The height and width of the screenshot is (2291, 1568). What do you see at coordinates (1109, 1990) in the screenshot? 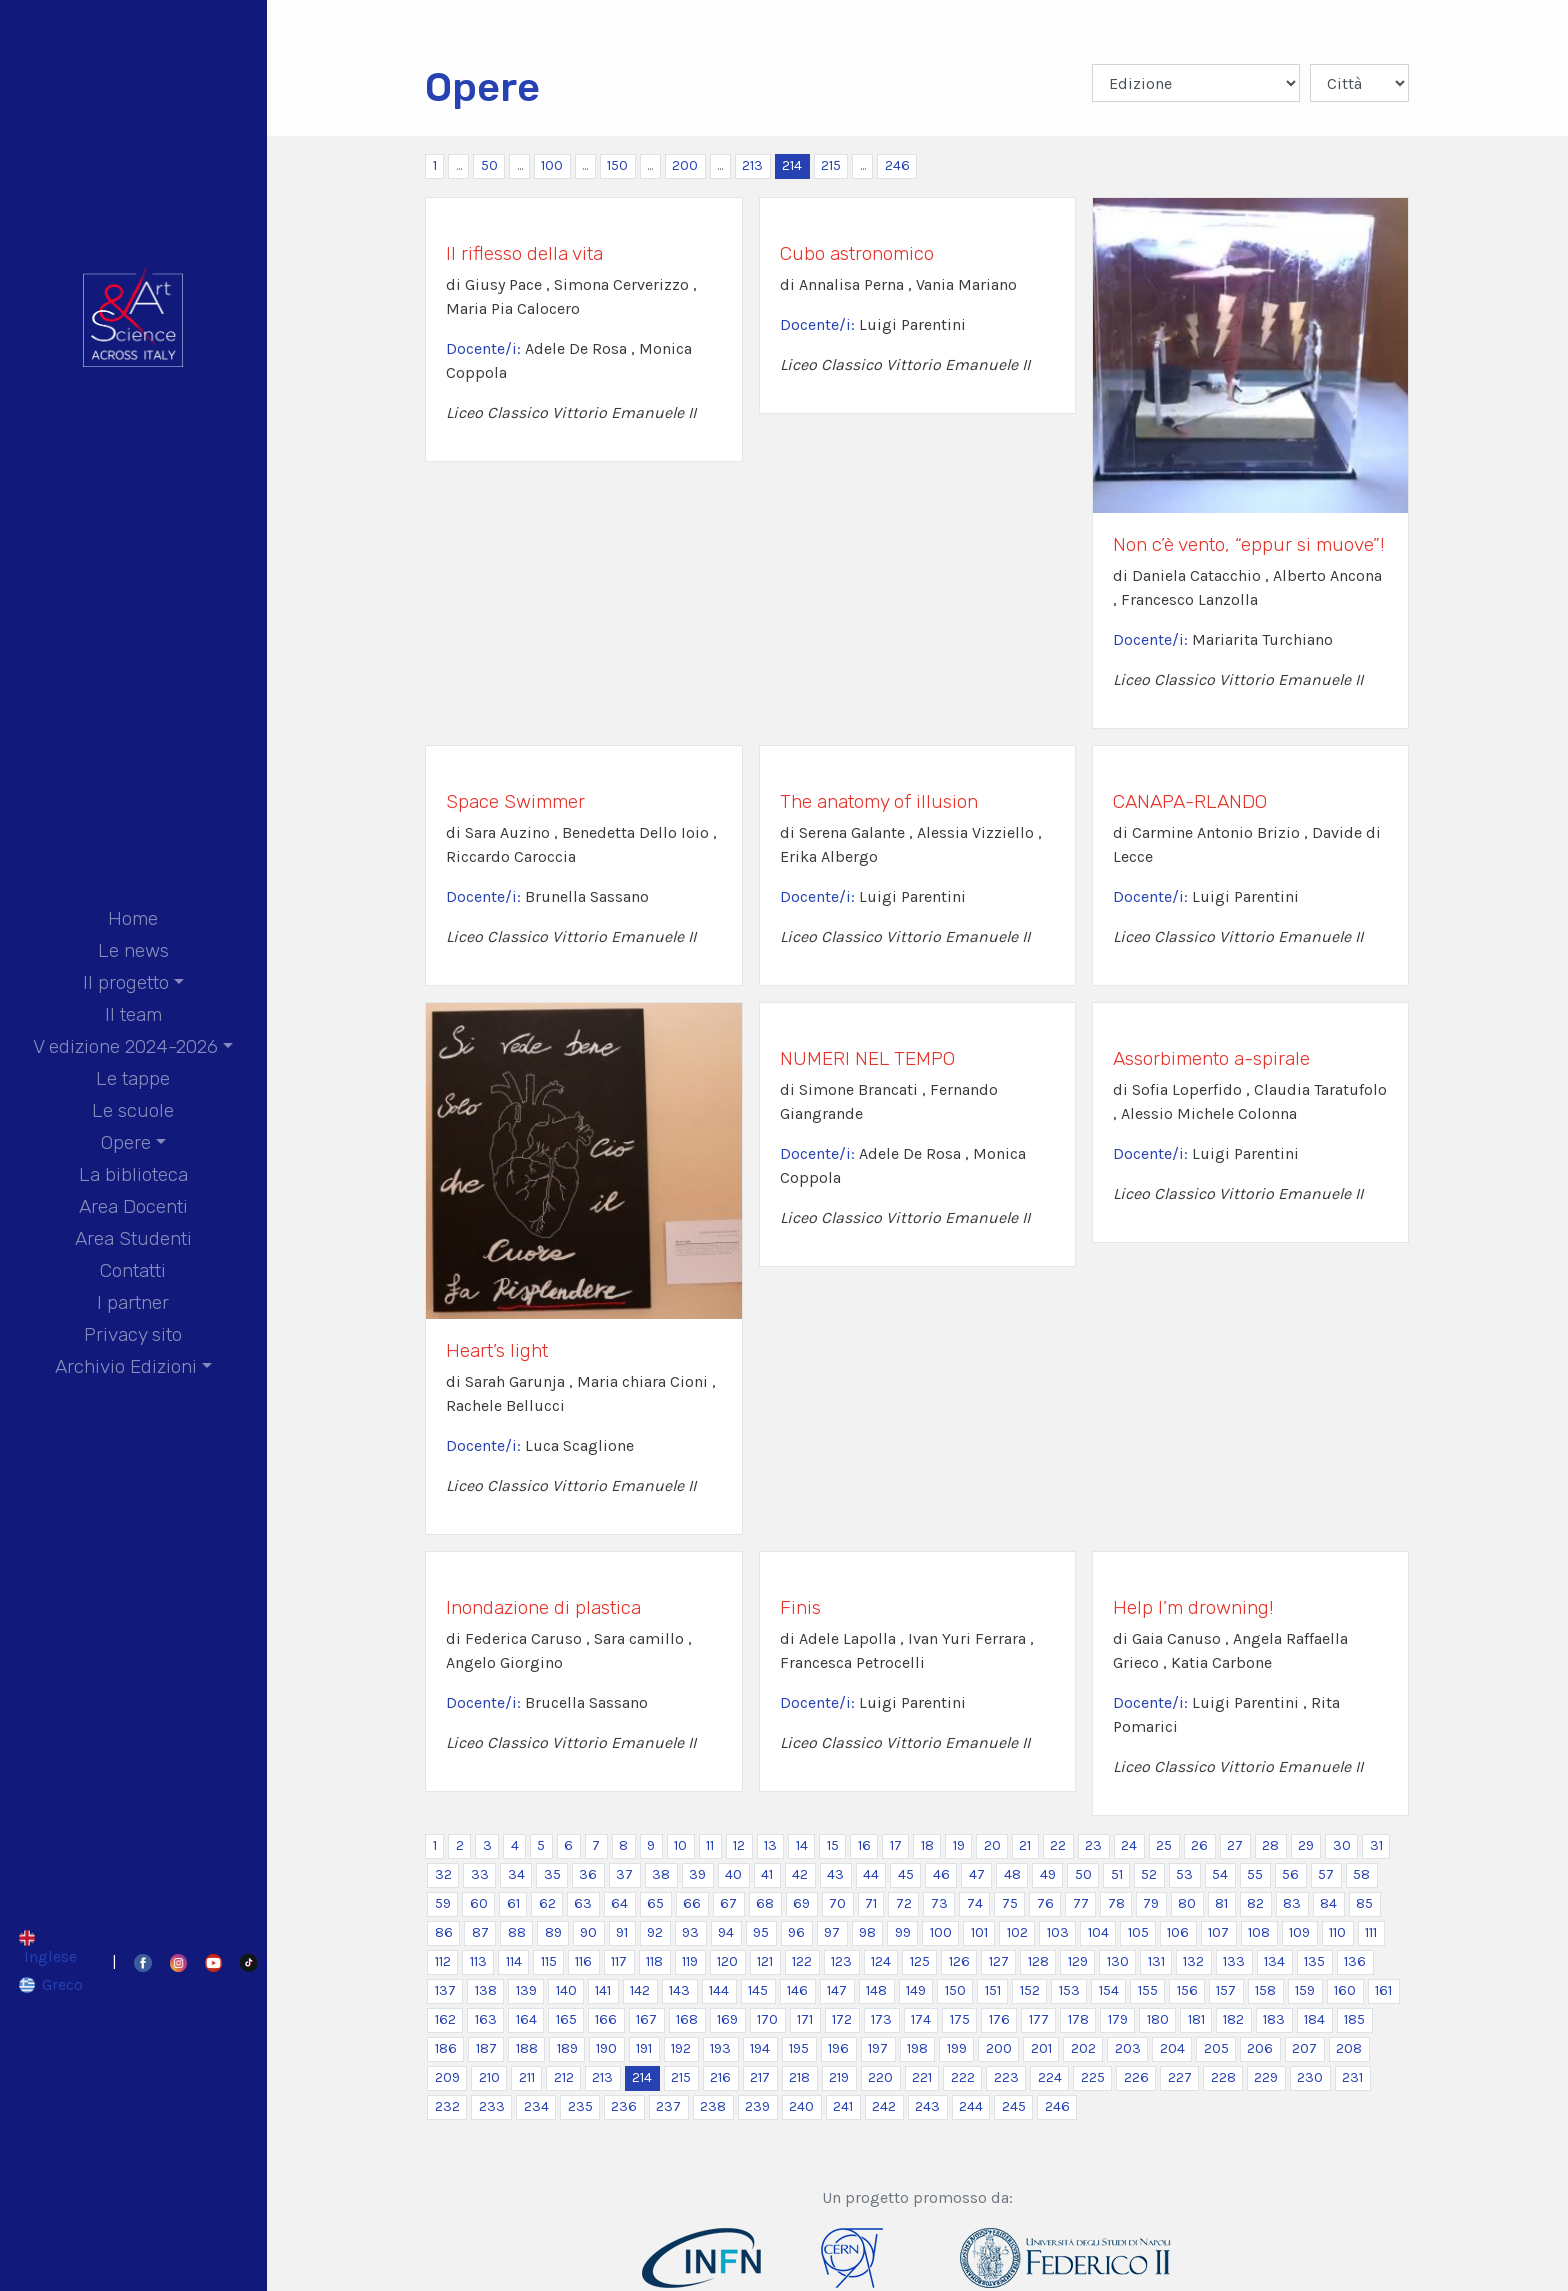
I see `154` at bounding box center [1109, 1990].